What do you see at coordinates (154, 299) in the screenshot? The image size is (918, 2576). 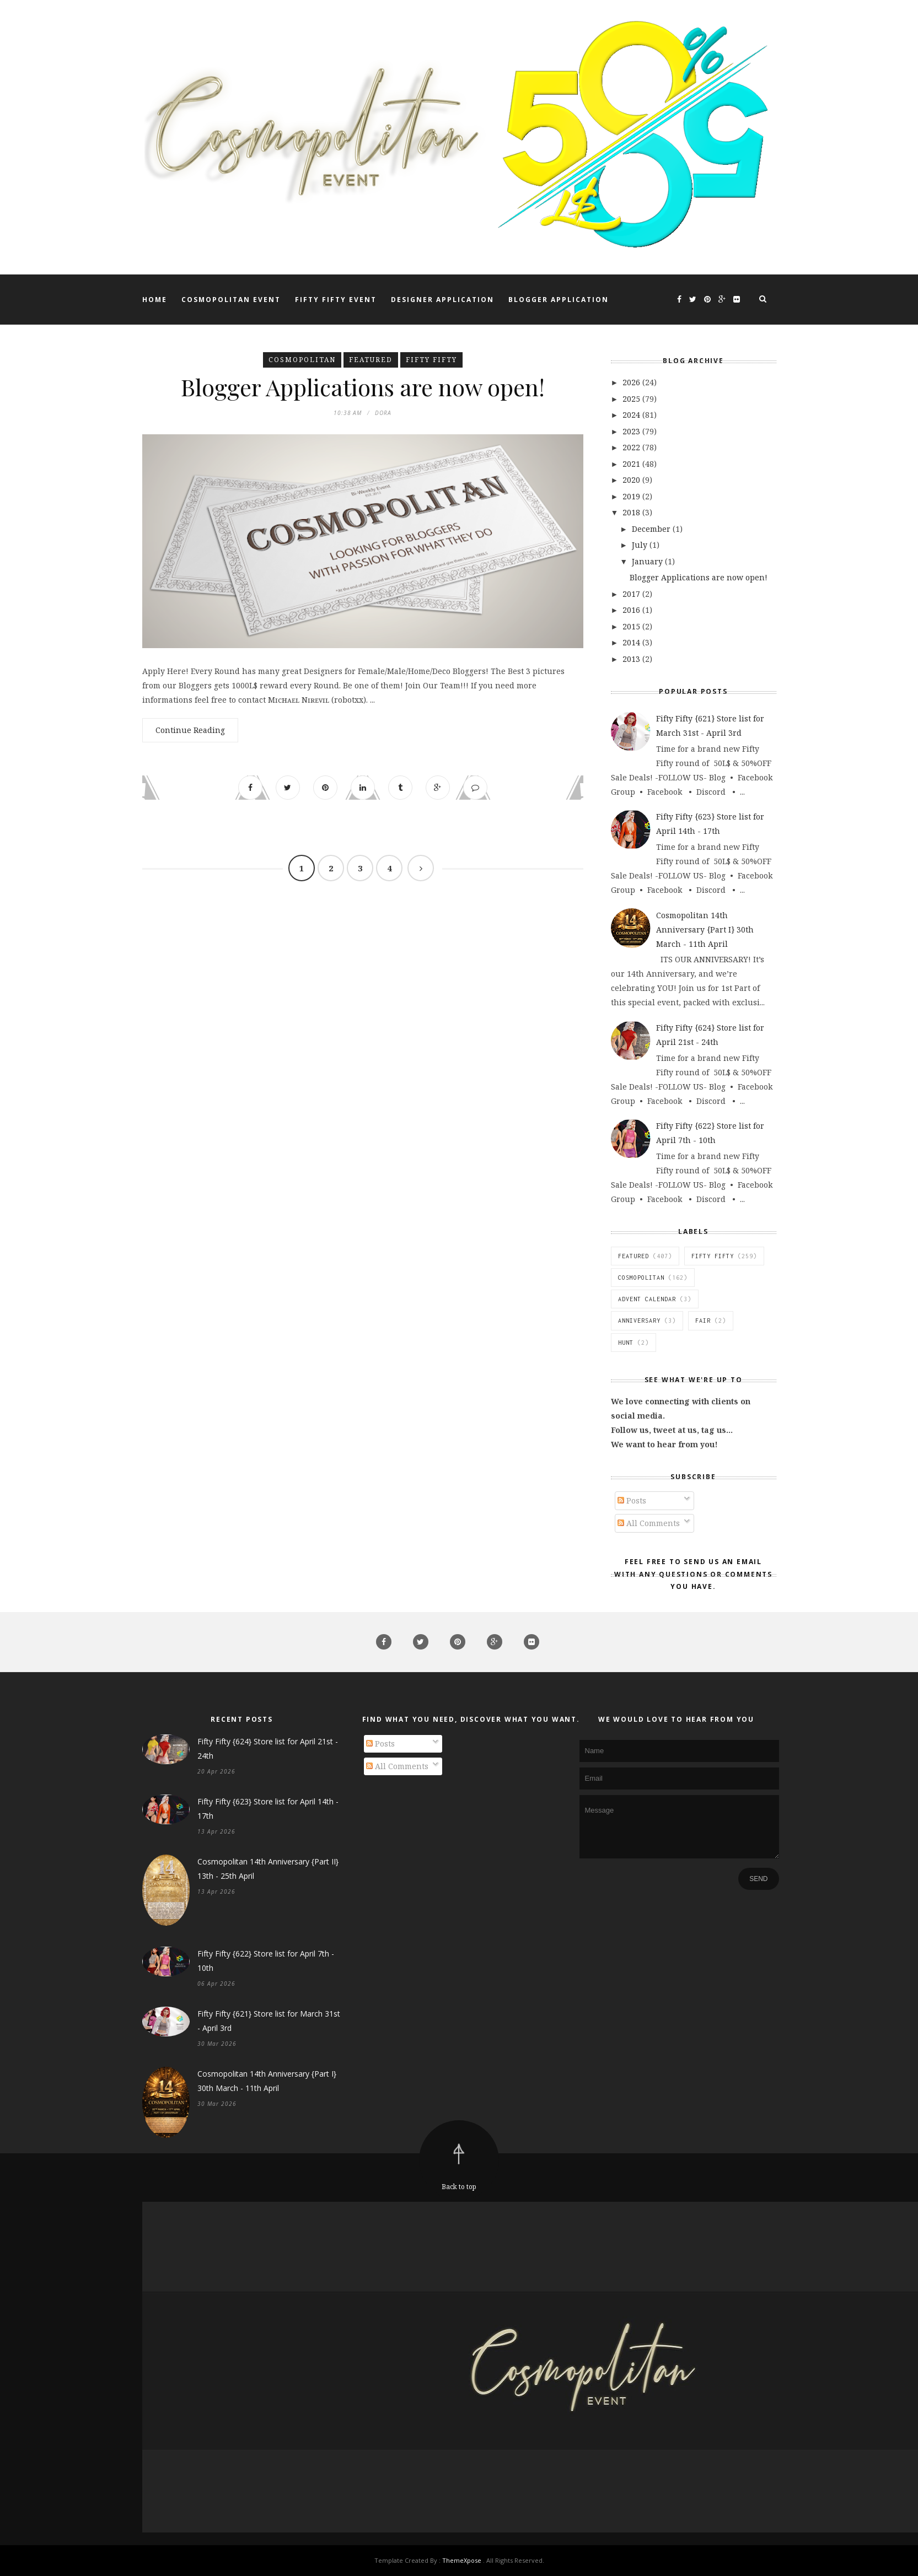 I see `Home` at bounding box center [154, 299].